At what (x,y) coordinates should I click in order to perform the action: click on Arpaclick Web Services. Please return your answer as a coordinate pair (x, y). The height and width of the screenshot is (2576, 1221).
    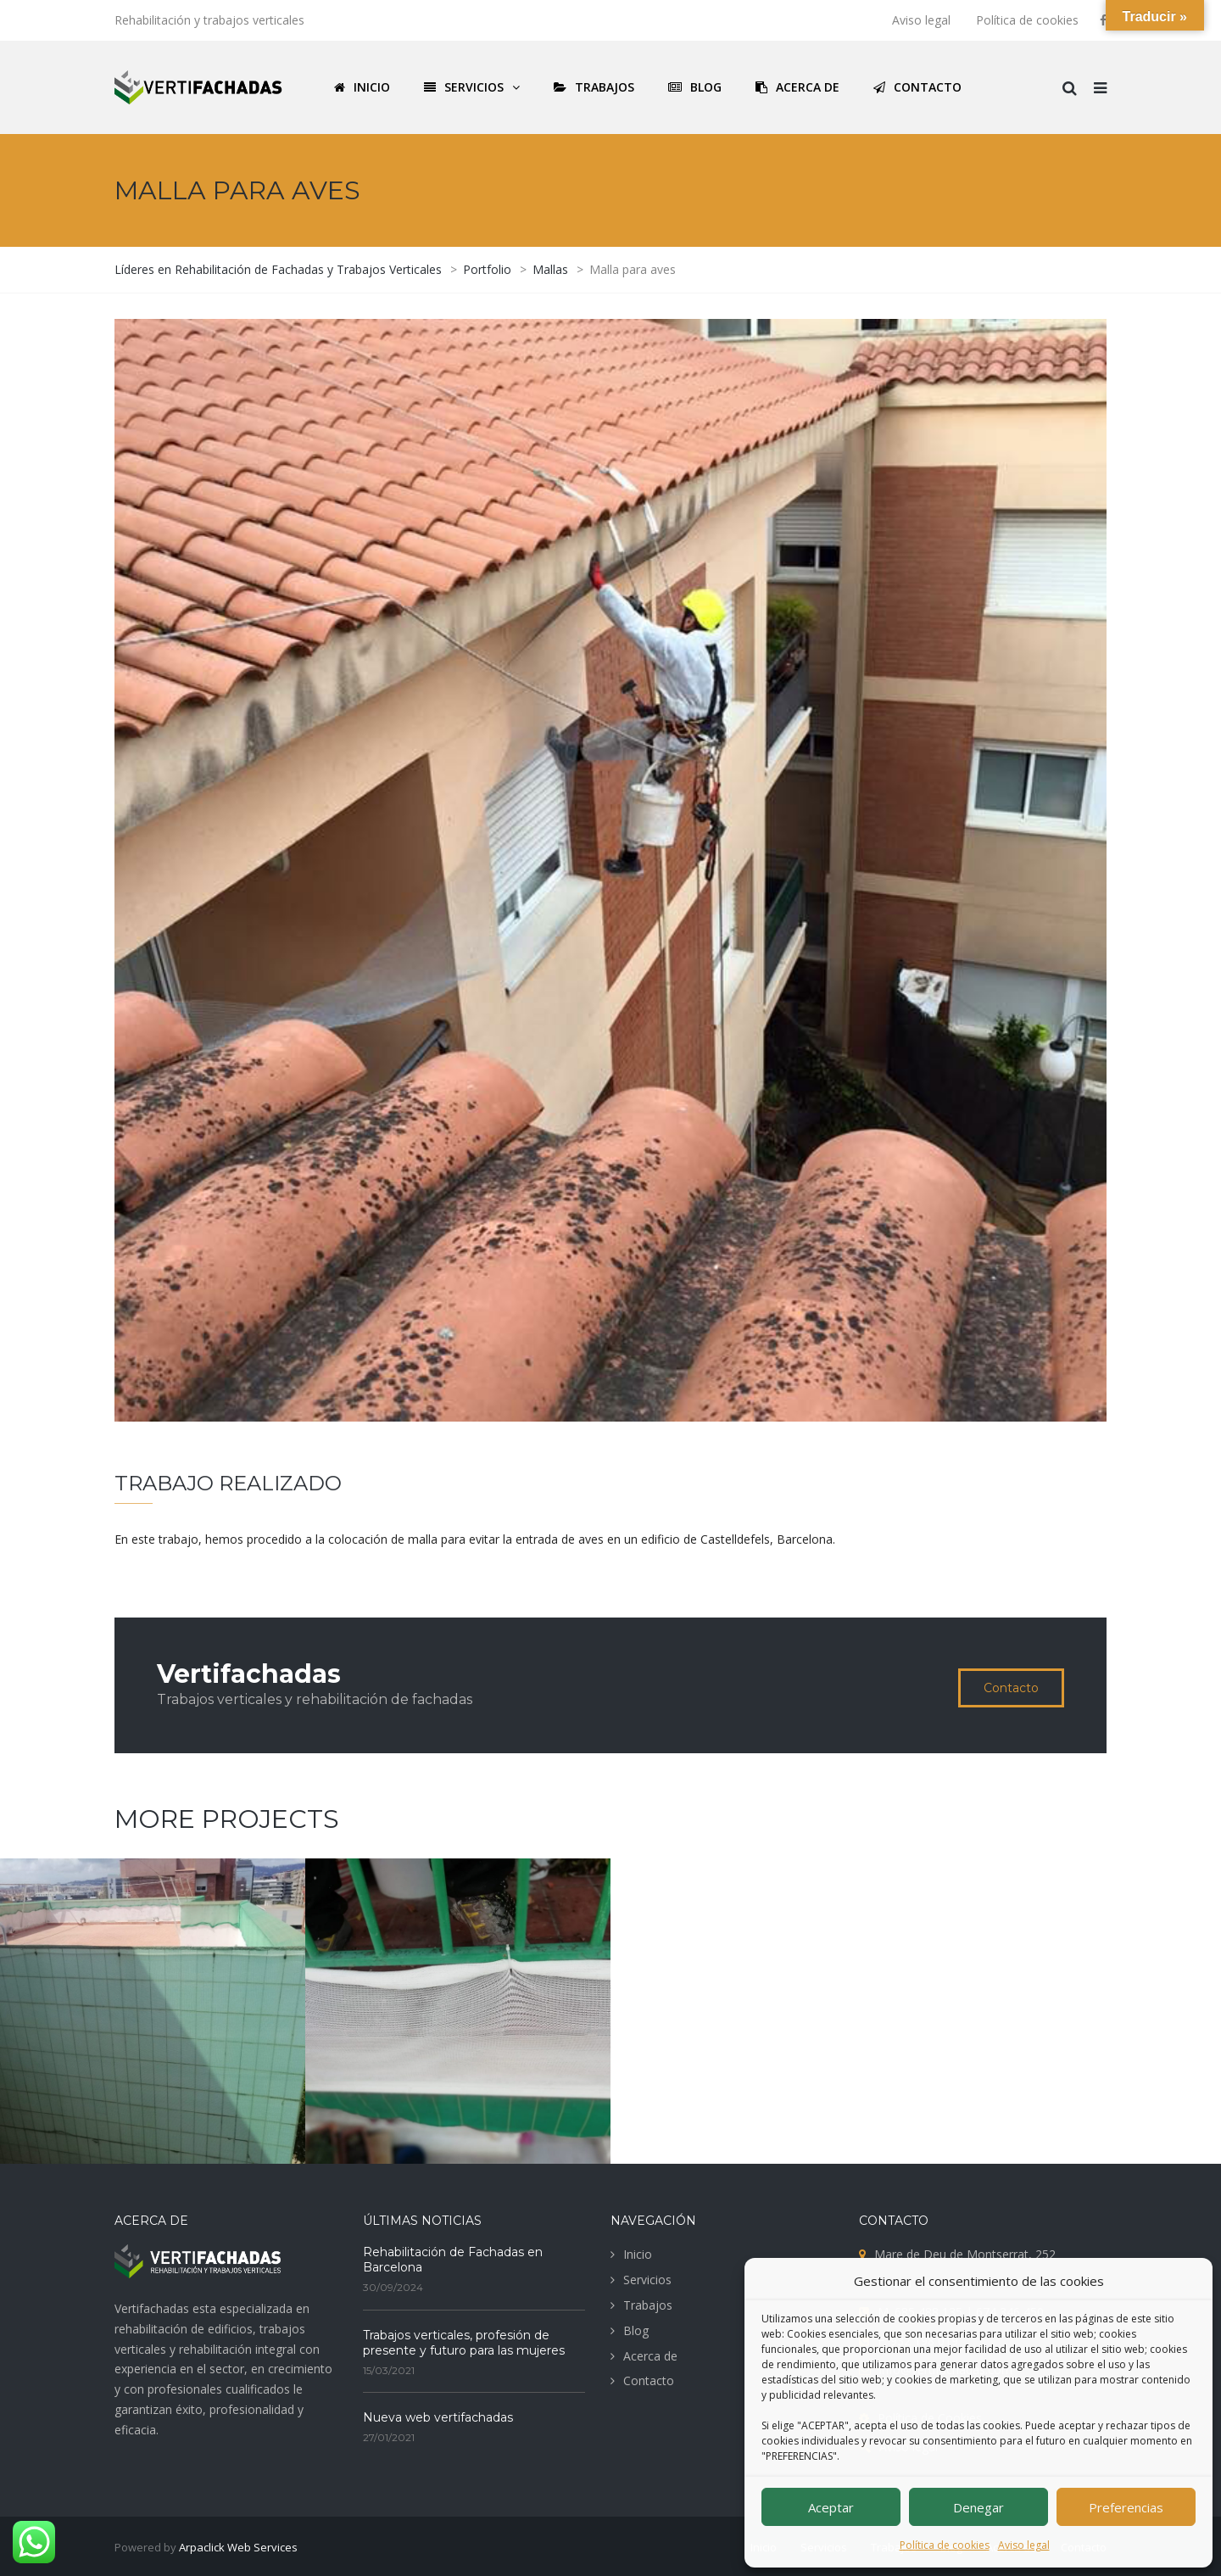
    Looking at the image, I should click on (238, 2547).